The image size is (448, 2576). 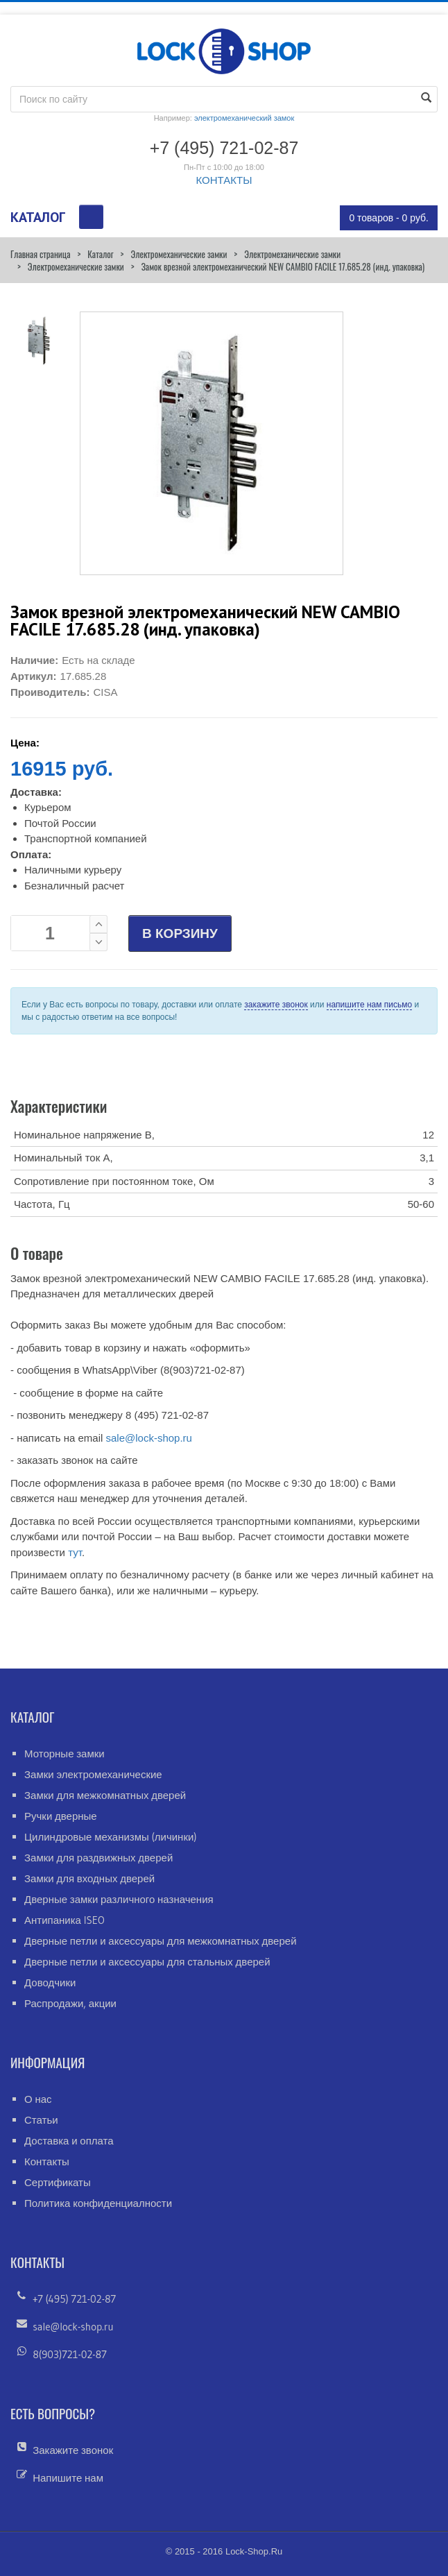 I want to click on Замки электромеханические, so click(x=93, y=1774).